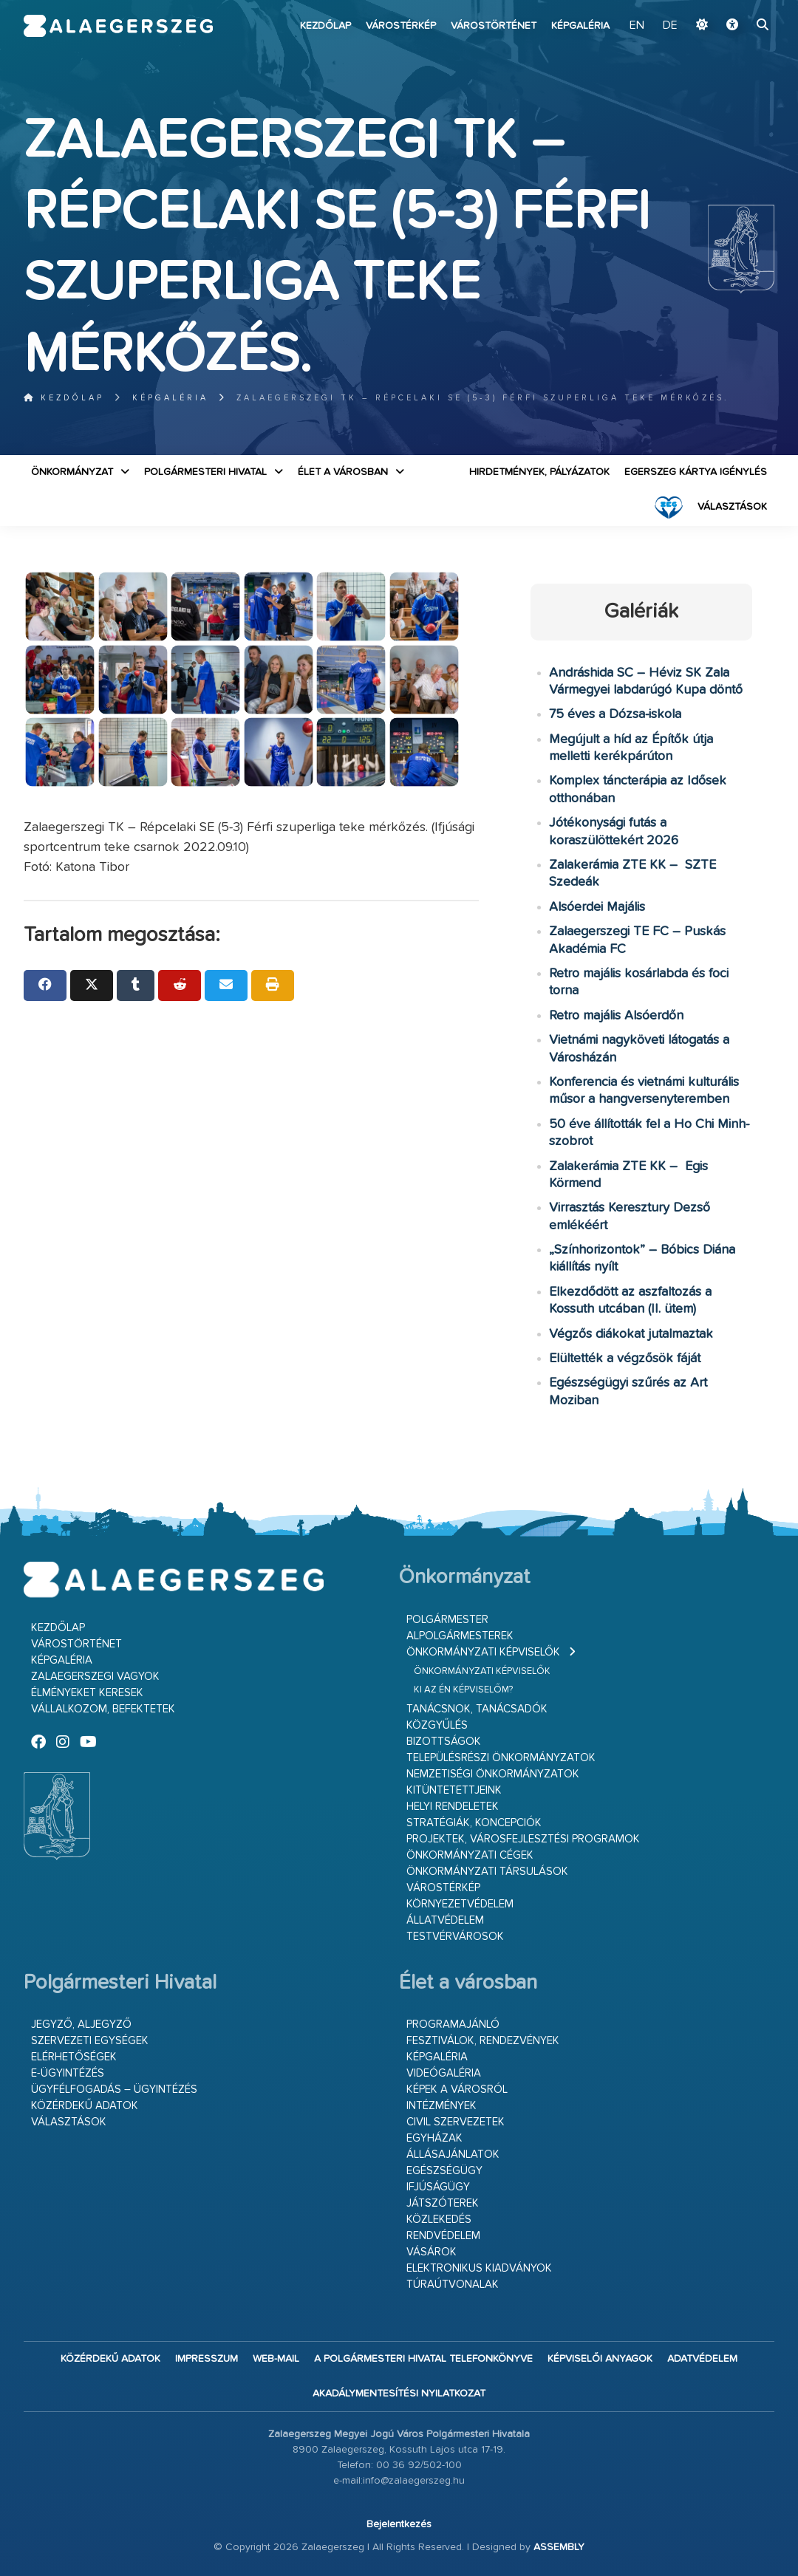 Image resolution: width=798 pixels, height=2576 pixels. Describe the element at coordinates (343, 472) in the screenshot. I see `Élet a városban` at that location.